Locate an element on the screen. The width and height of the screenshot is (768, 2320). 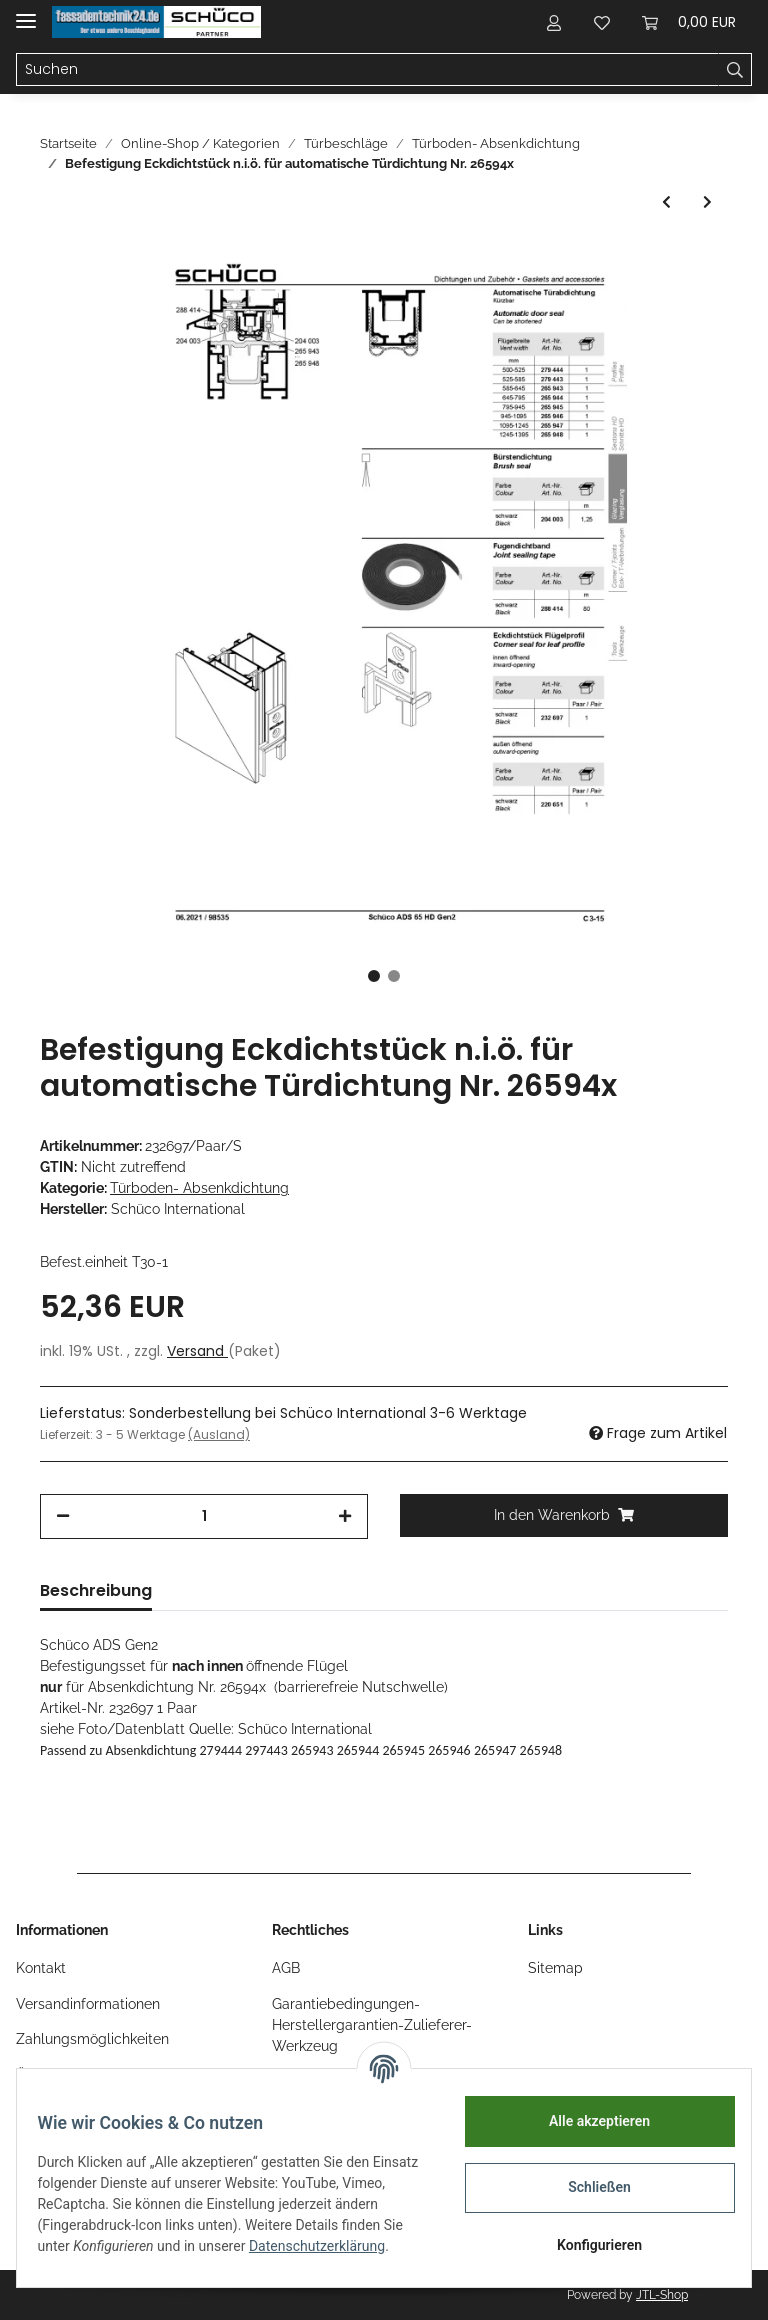
[zum vorherigen Artikel: Schüco Automatische TürDichtung 470mm Nr. 266787 ab 2012] is located at coordinates (666, 202).